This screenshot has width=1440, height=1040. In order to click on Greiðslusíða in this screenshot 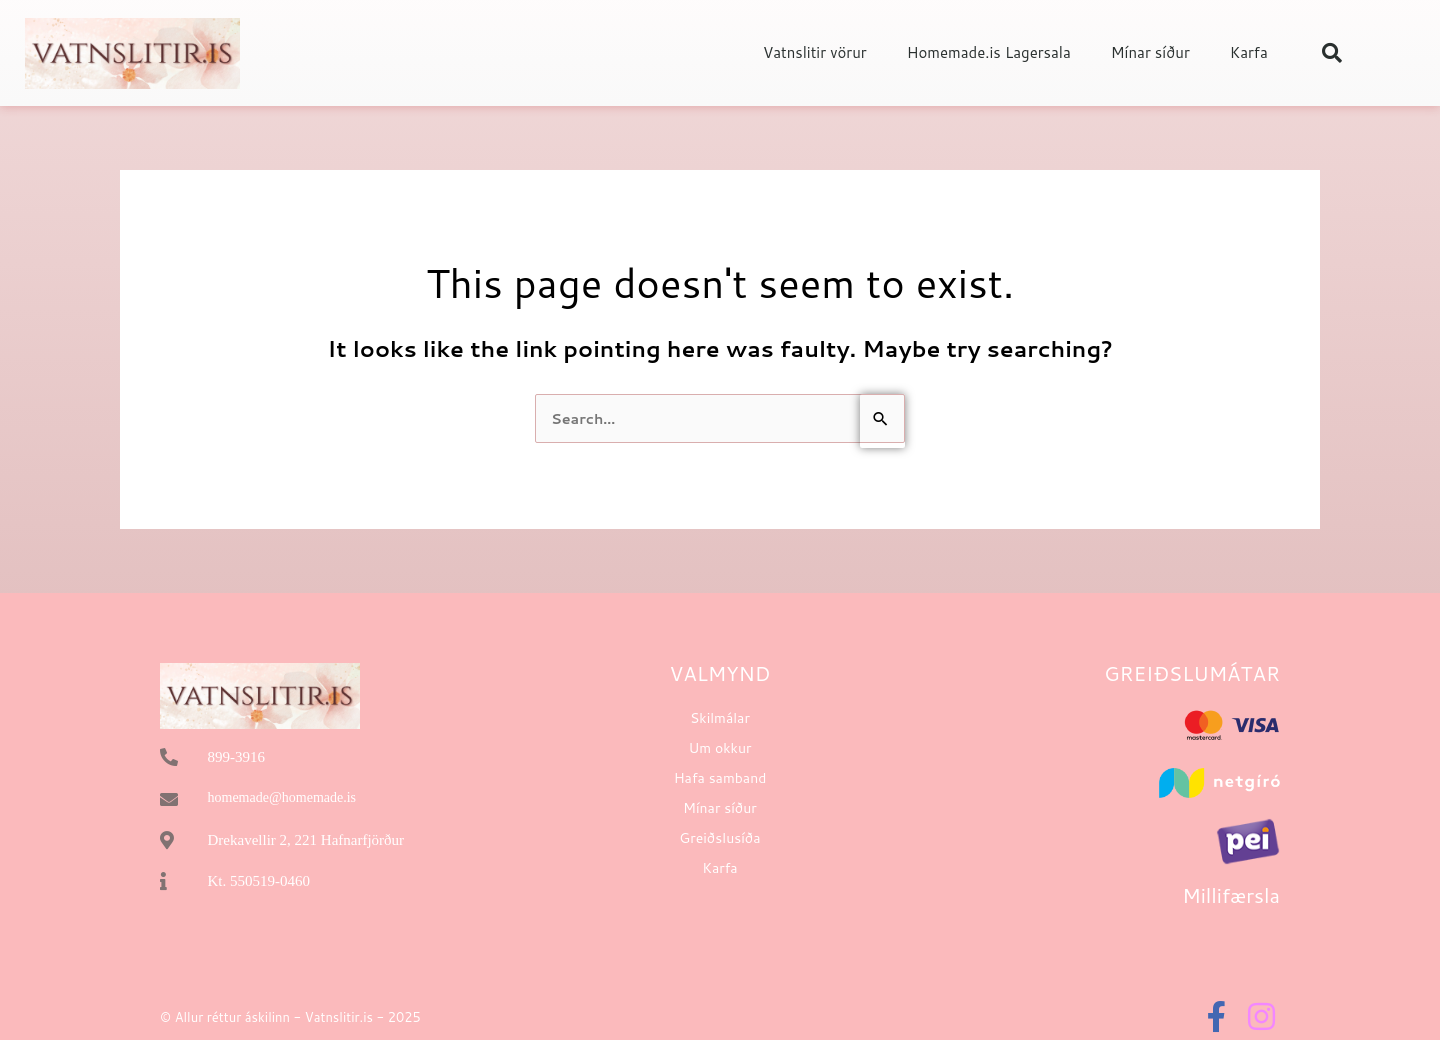, I will do `click(719, 839)`.